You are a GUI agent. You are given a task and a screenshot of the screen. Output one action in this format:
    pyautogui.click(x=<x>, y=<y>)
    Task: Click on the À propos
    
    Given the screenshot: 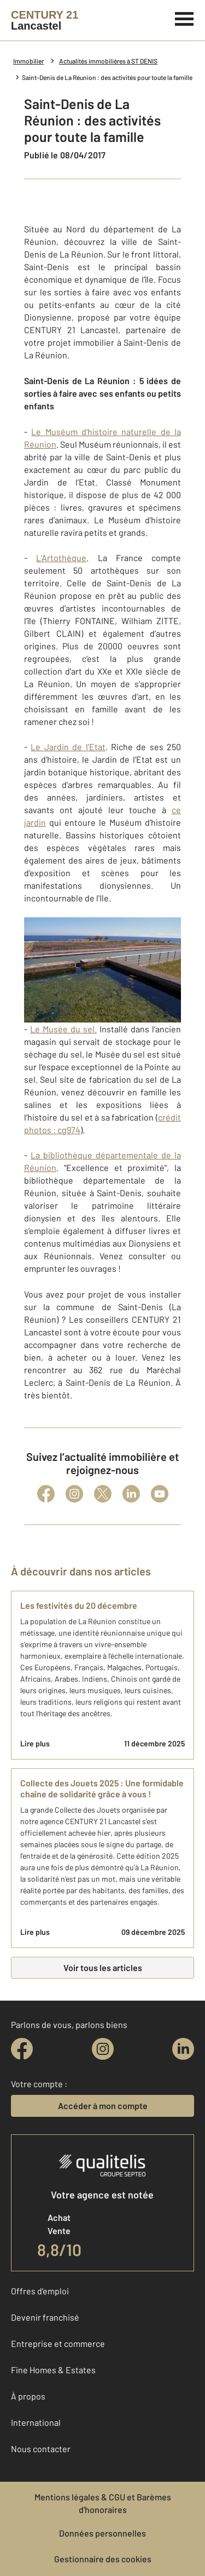 What is the action you would take?
    pyautogui.click(x=28, y=2396)
    